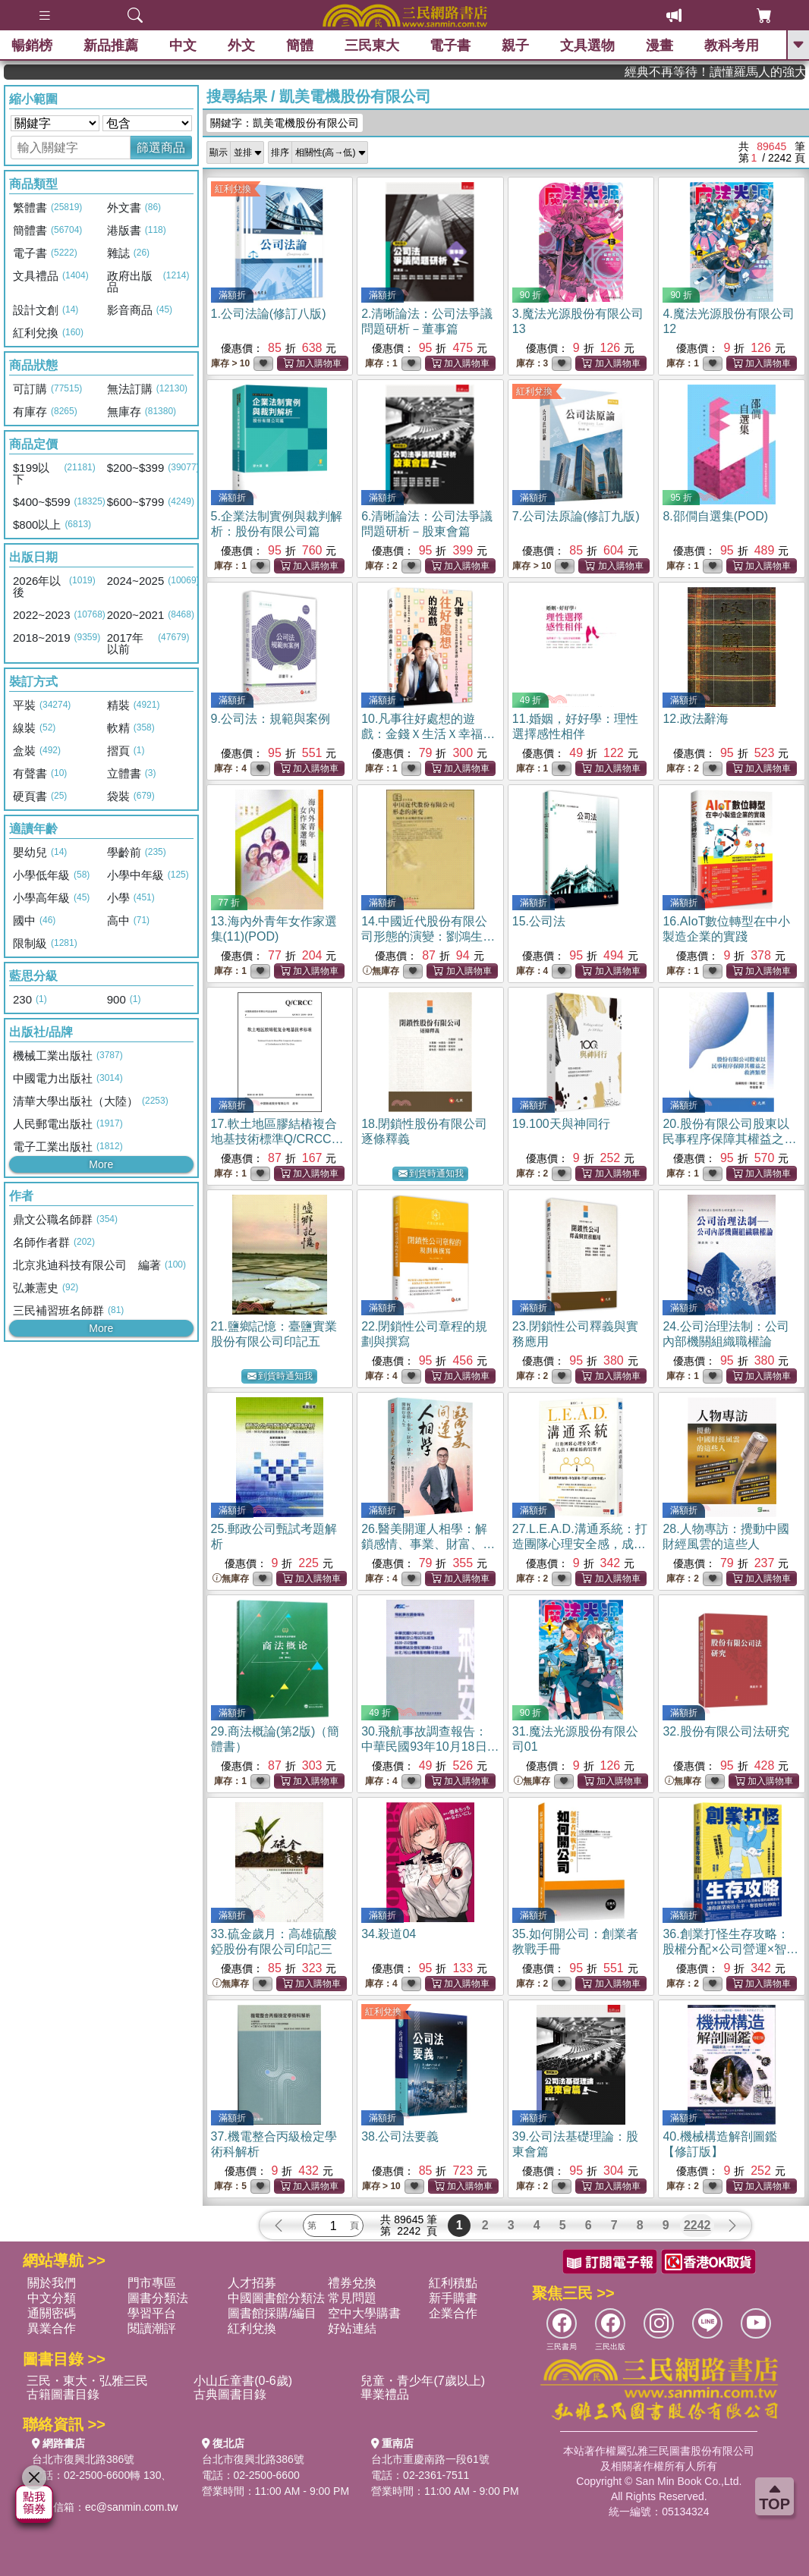 The height and width of the screenshot is (2576, 809). What do you see at coordinates (388, 1933) in the screenshot?
I see `34.` at bounding box center [388, 1933].